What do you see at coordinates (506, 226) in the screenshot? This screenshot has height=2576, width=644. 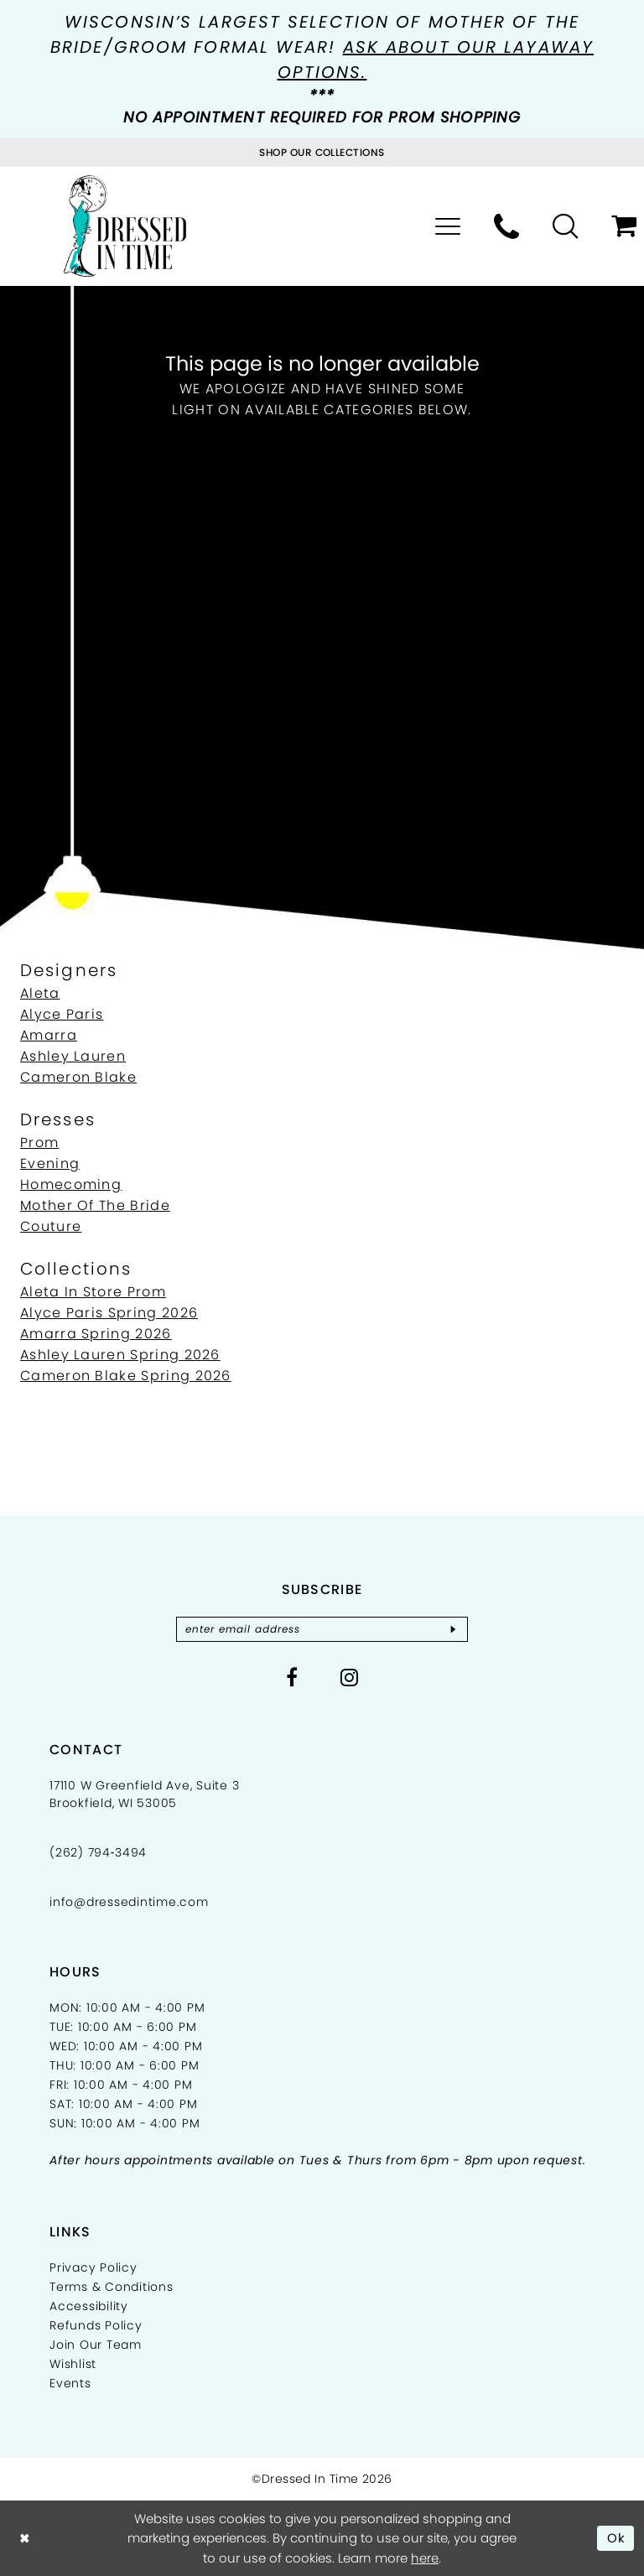 I see `[Phone us]` at bounding box center [506, 226].